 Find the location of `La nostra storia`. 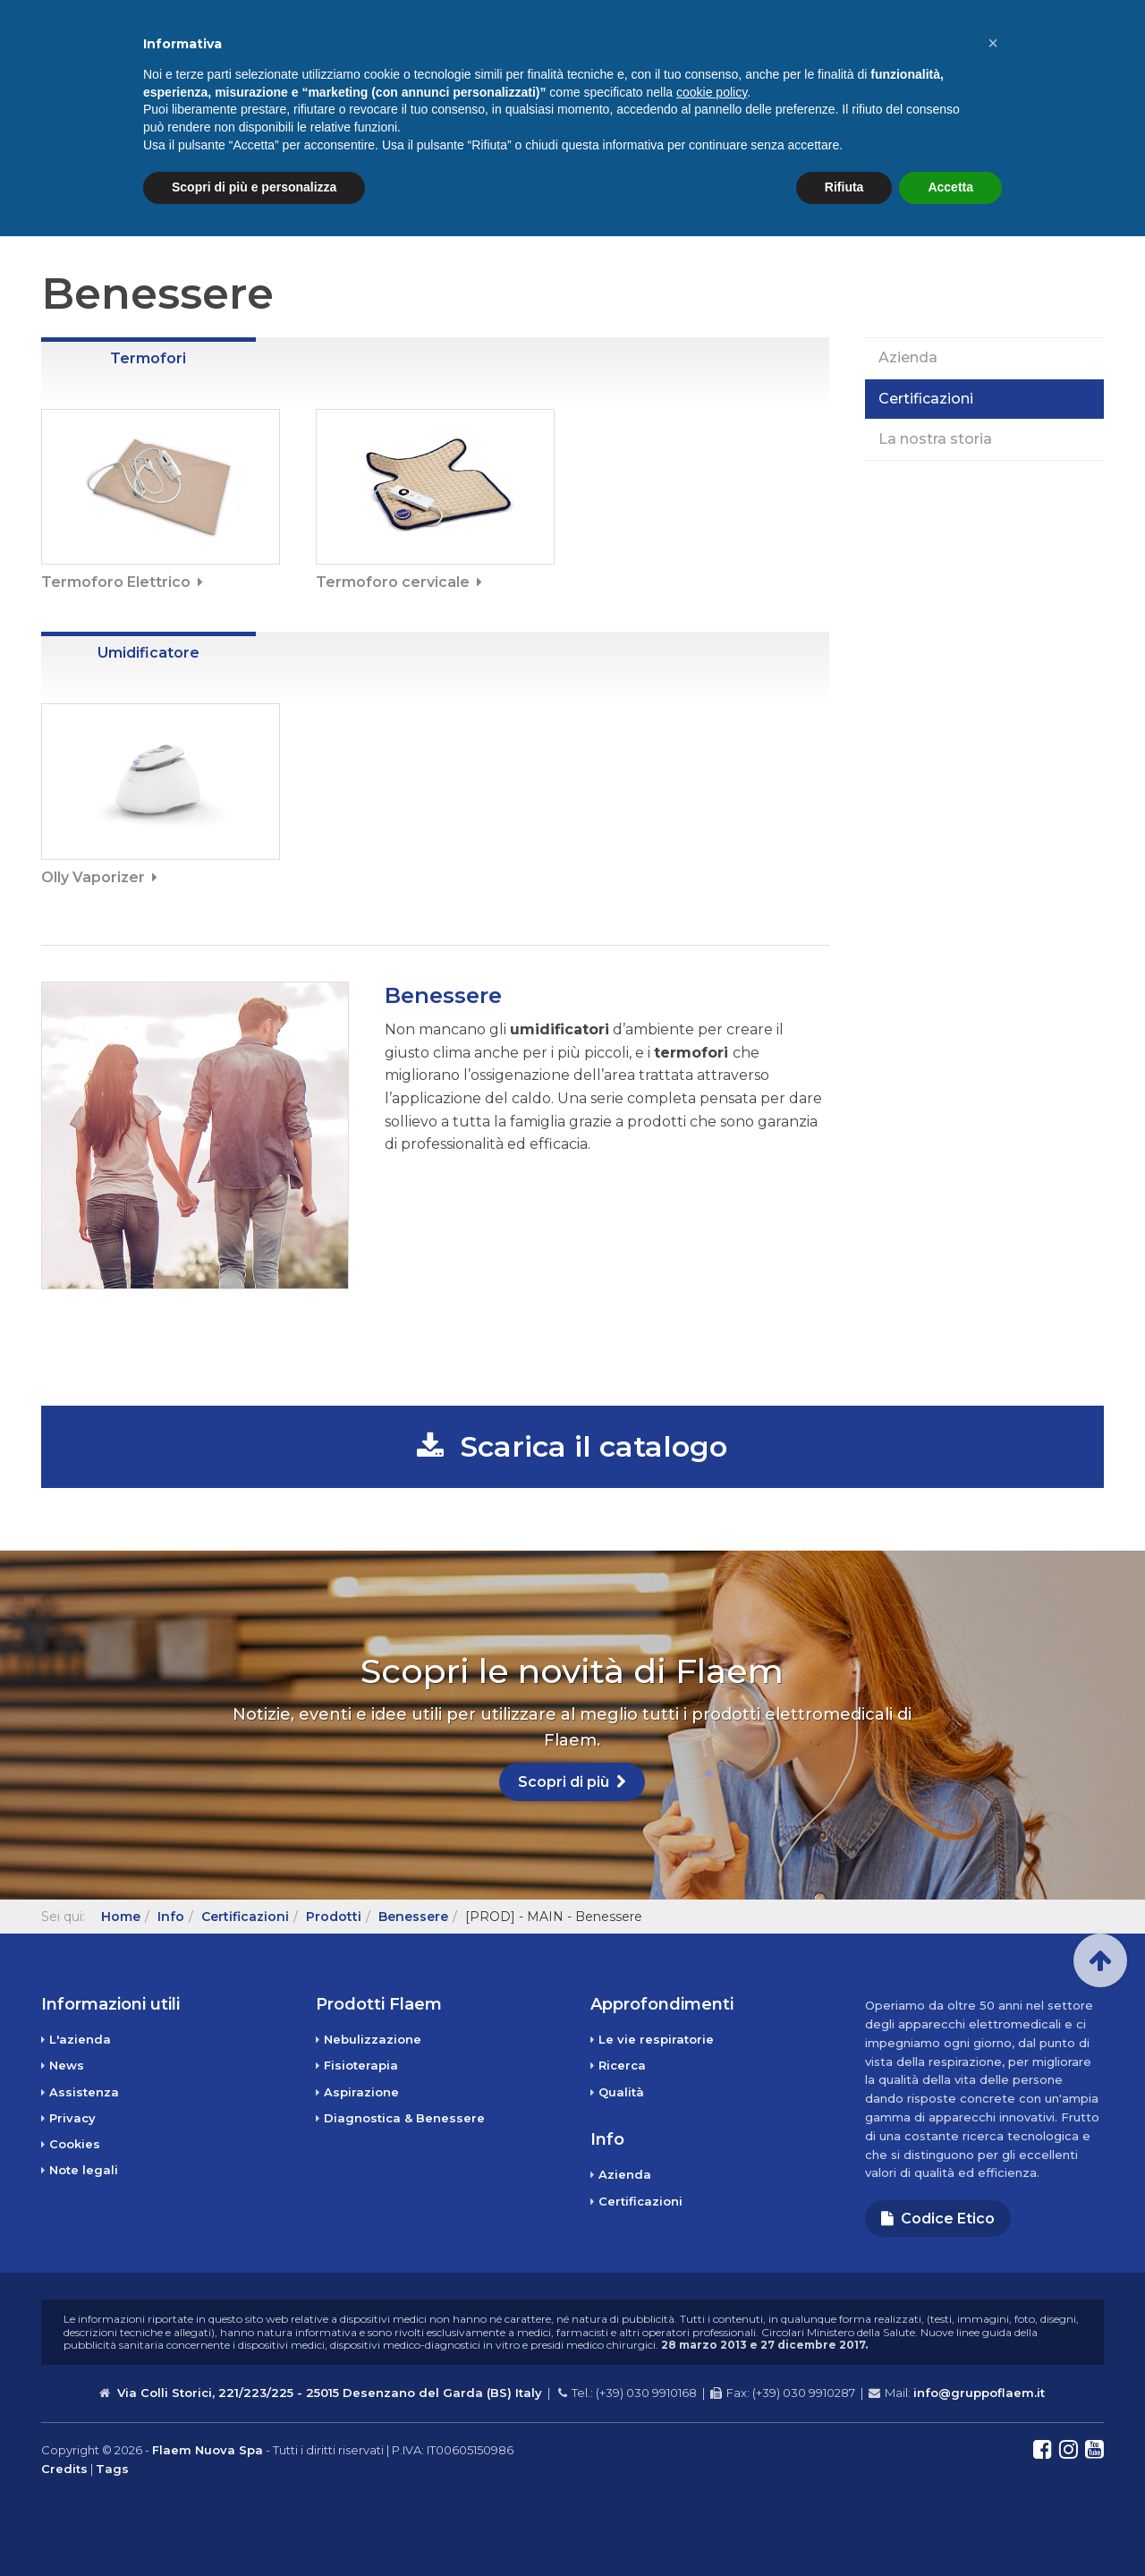

La nostra storia is located at coordinates (935, 438).